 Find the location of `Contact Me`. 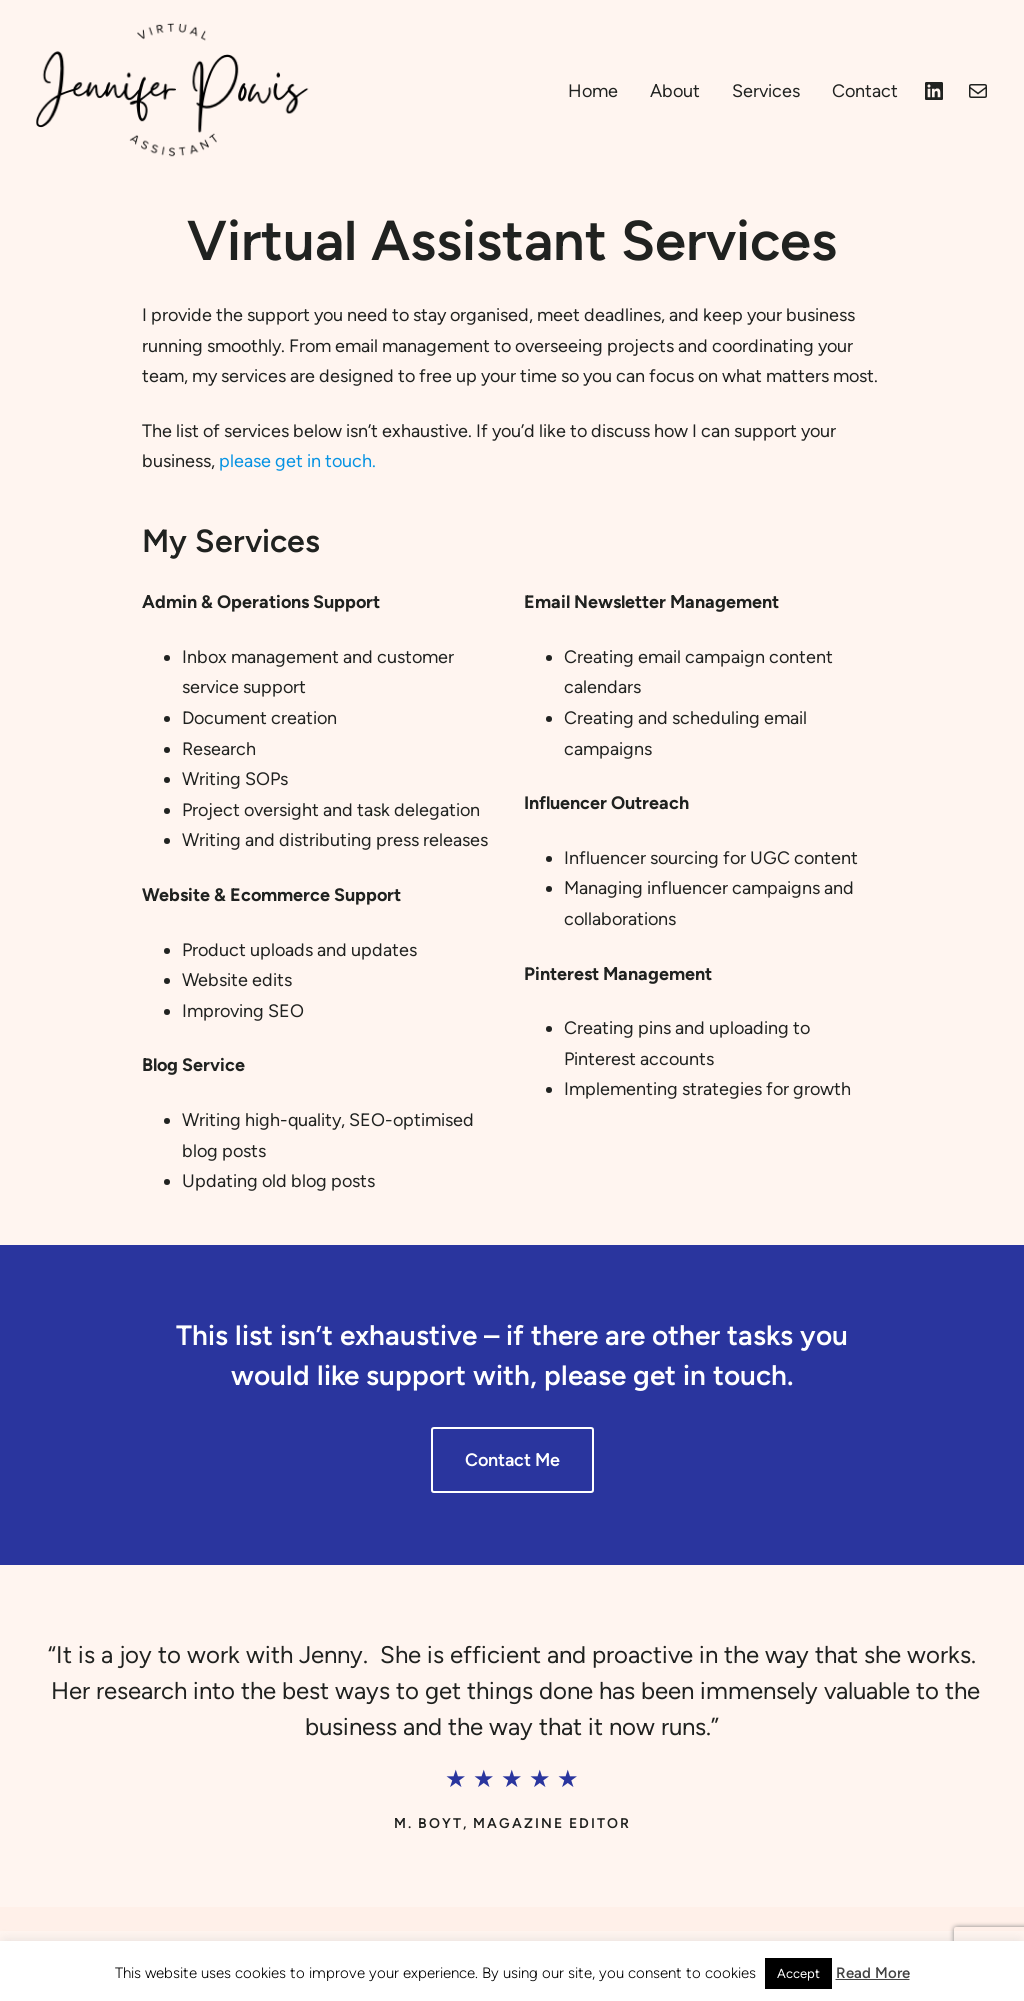

Contact Me is located at coordinates (512, 1460).